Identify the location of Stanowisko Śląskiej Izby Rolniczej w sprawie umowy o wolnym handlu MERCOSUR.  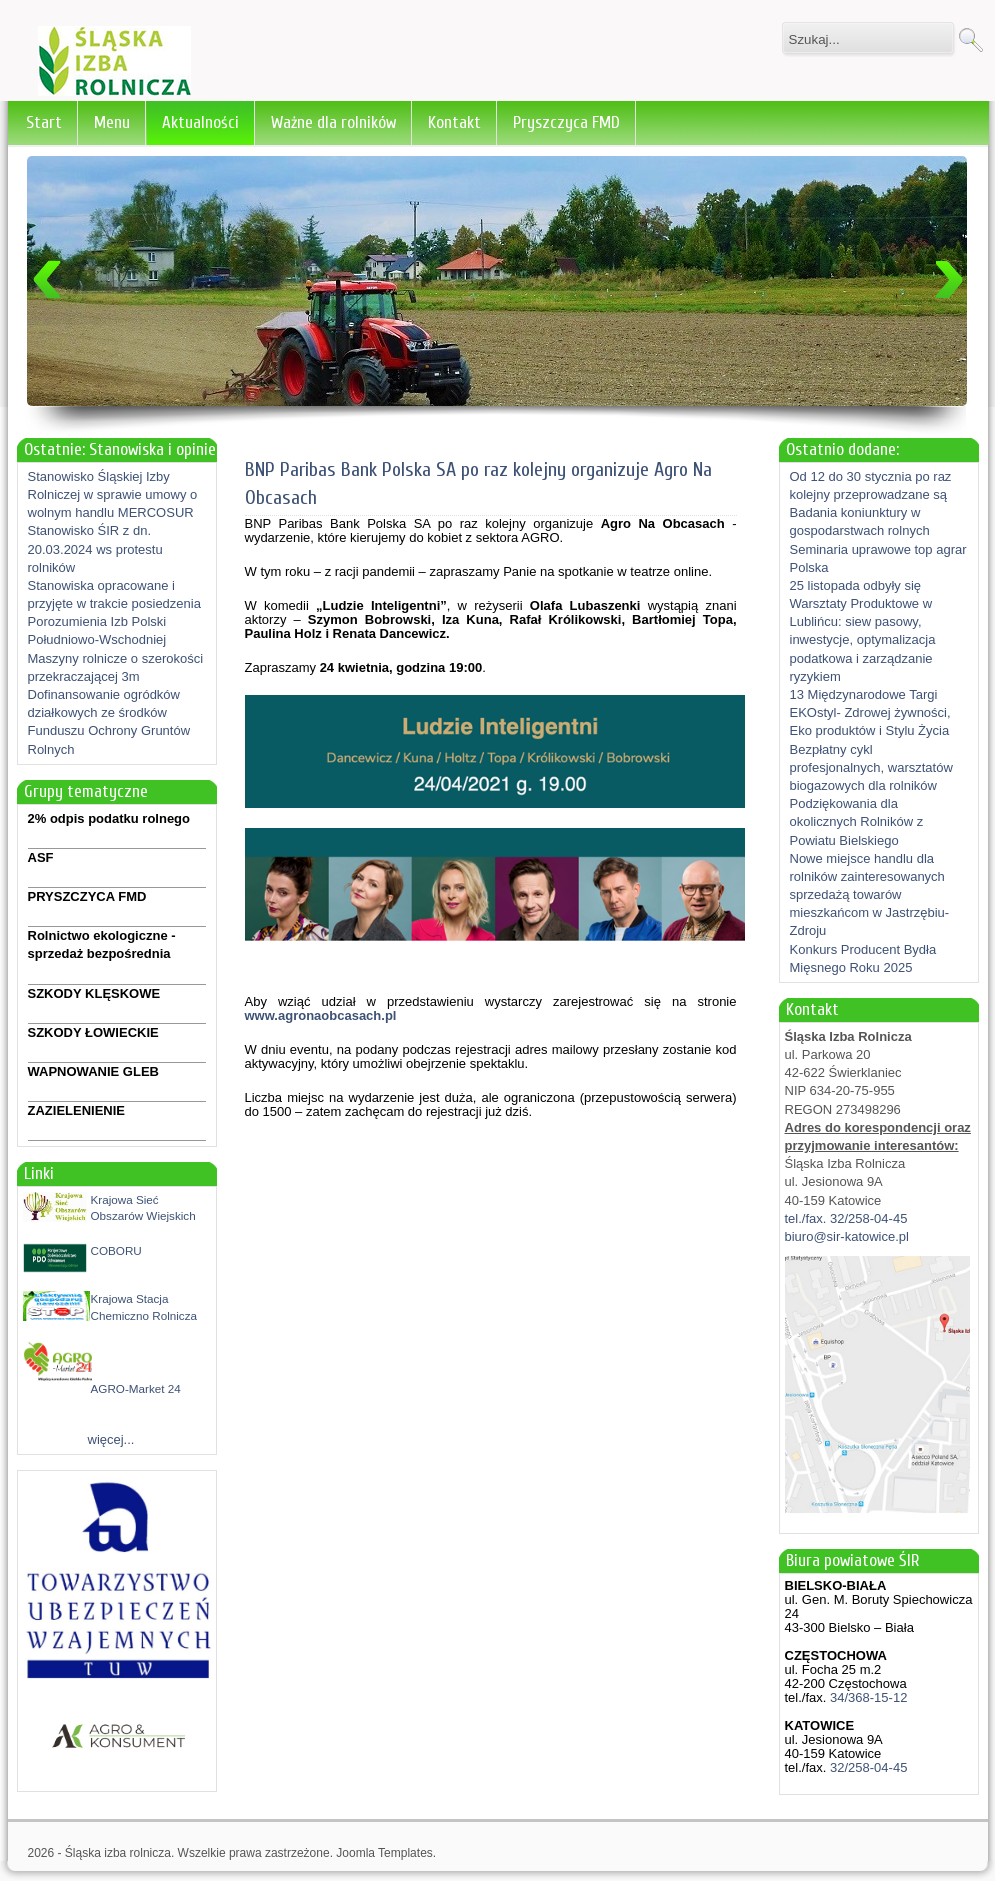
(113, 494).